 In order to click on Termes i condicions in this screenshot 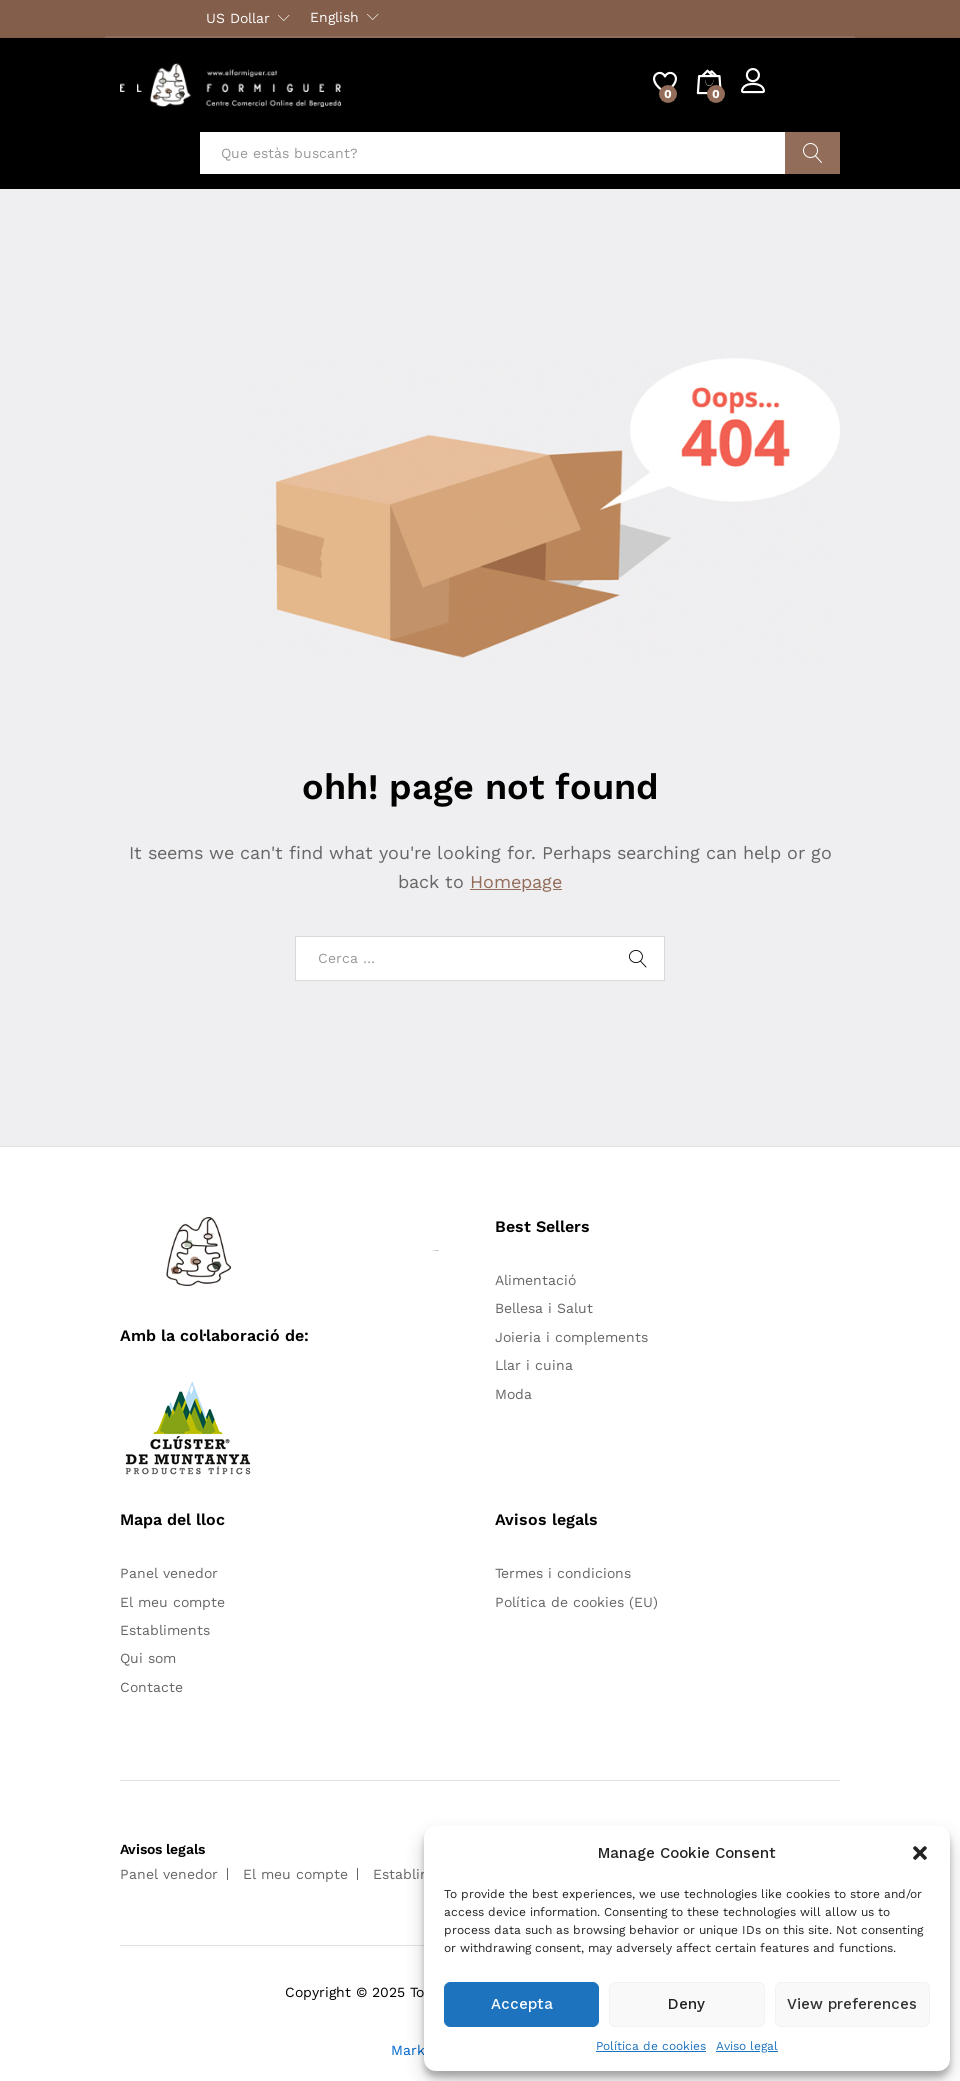, I will do `click(563, 1573)`.